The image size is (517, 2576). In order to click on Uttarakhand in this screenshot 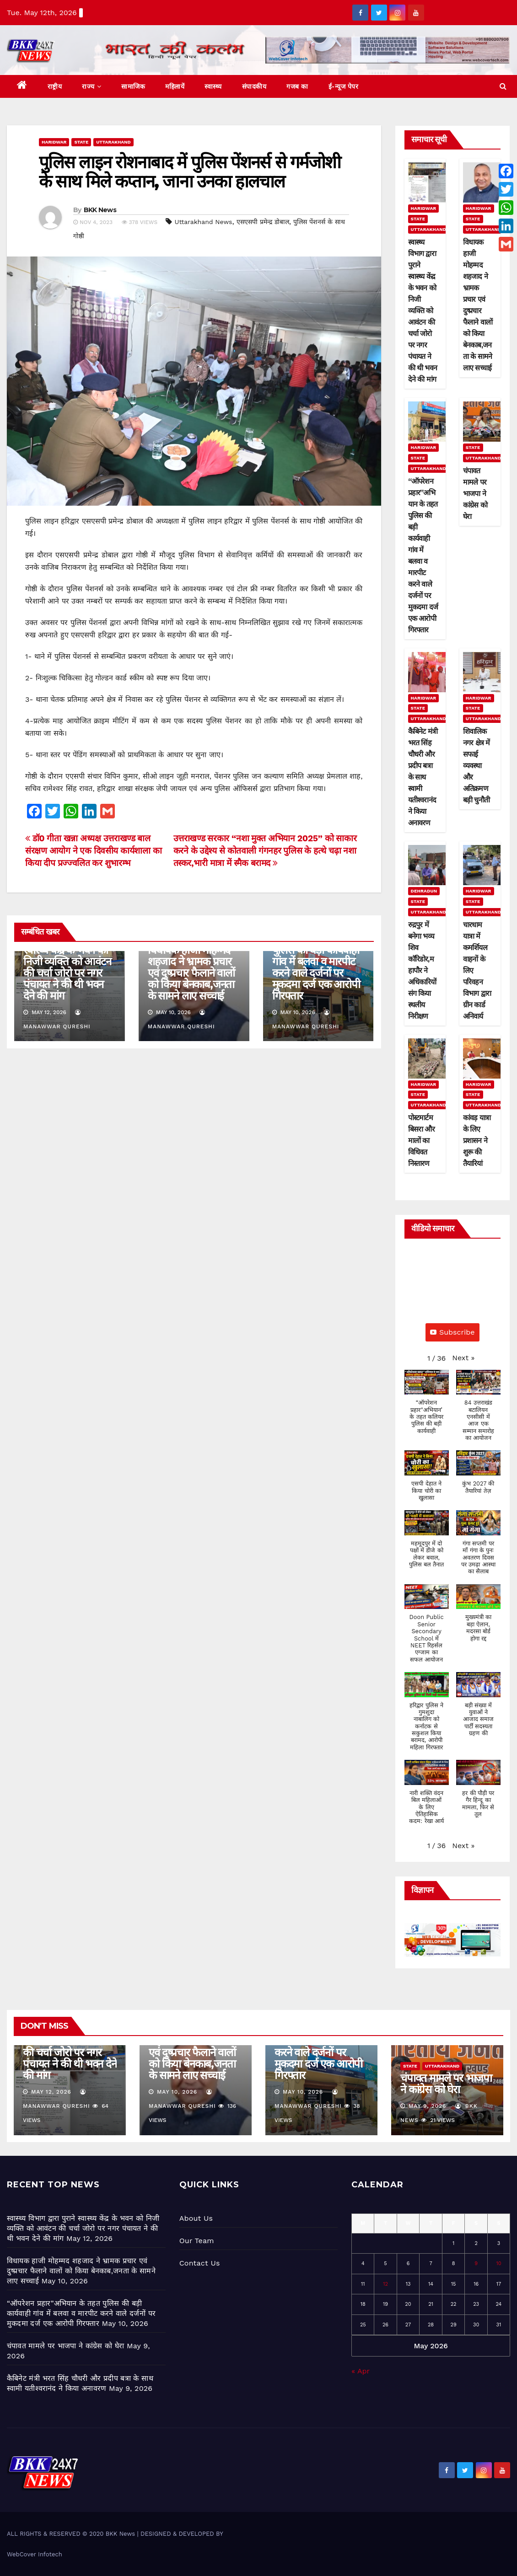, I will do `click(113, 141)`.